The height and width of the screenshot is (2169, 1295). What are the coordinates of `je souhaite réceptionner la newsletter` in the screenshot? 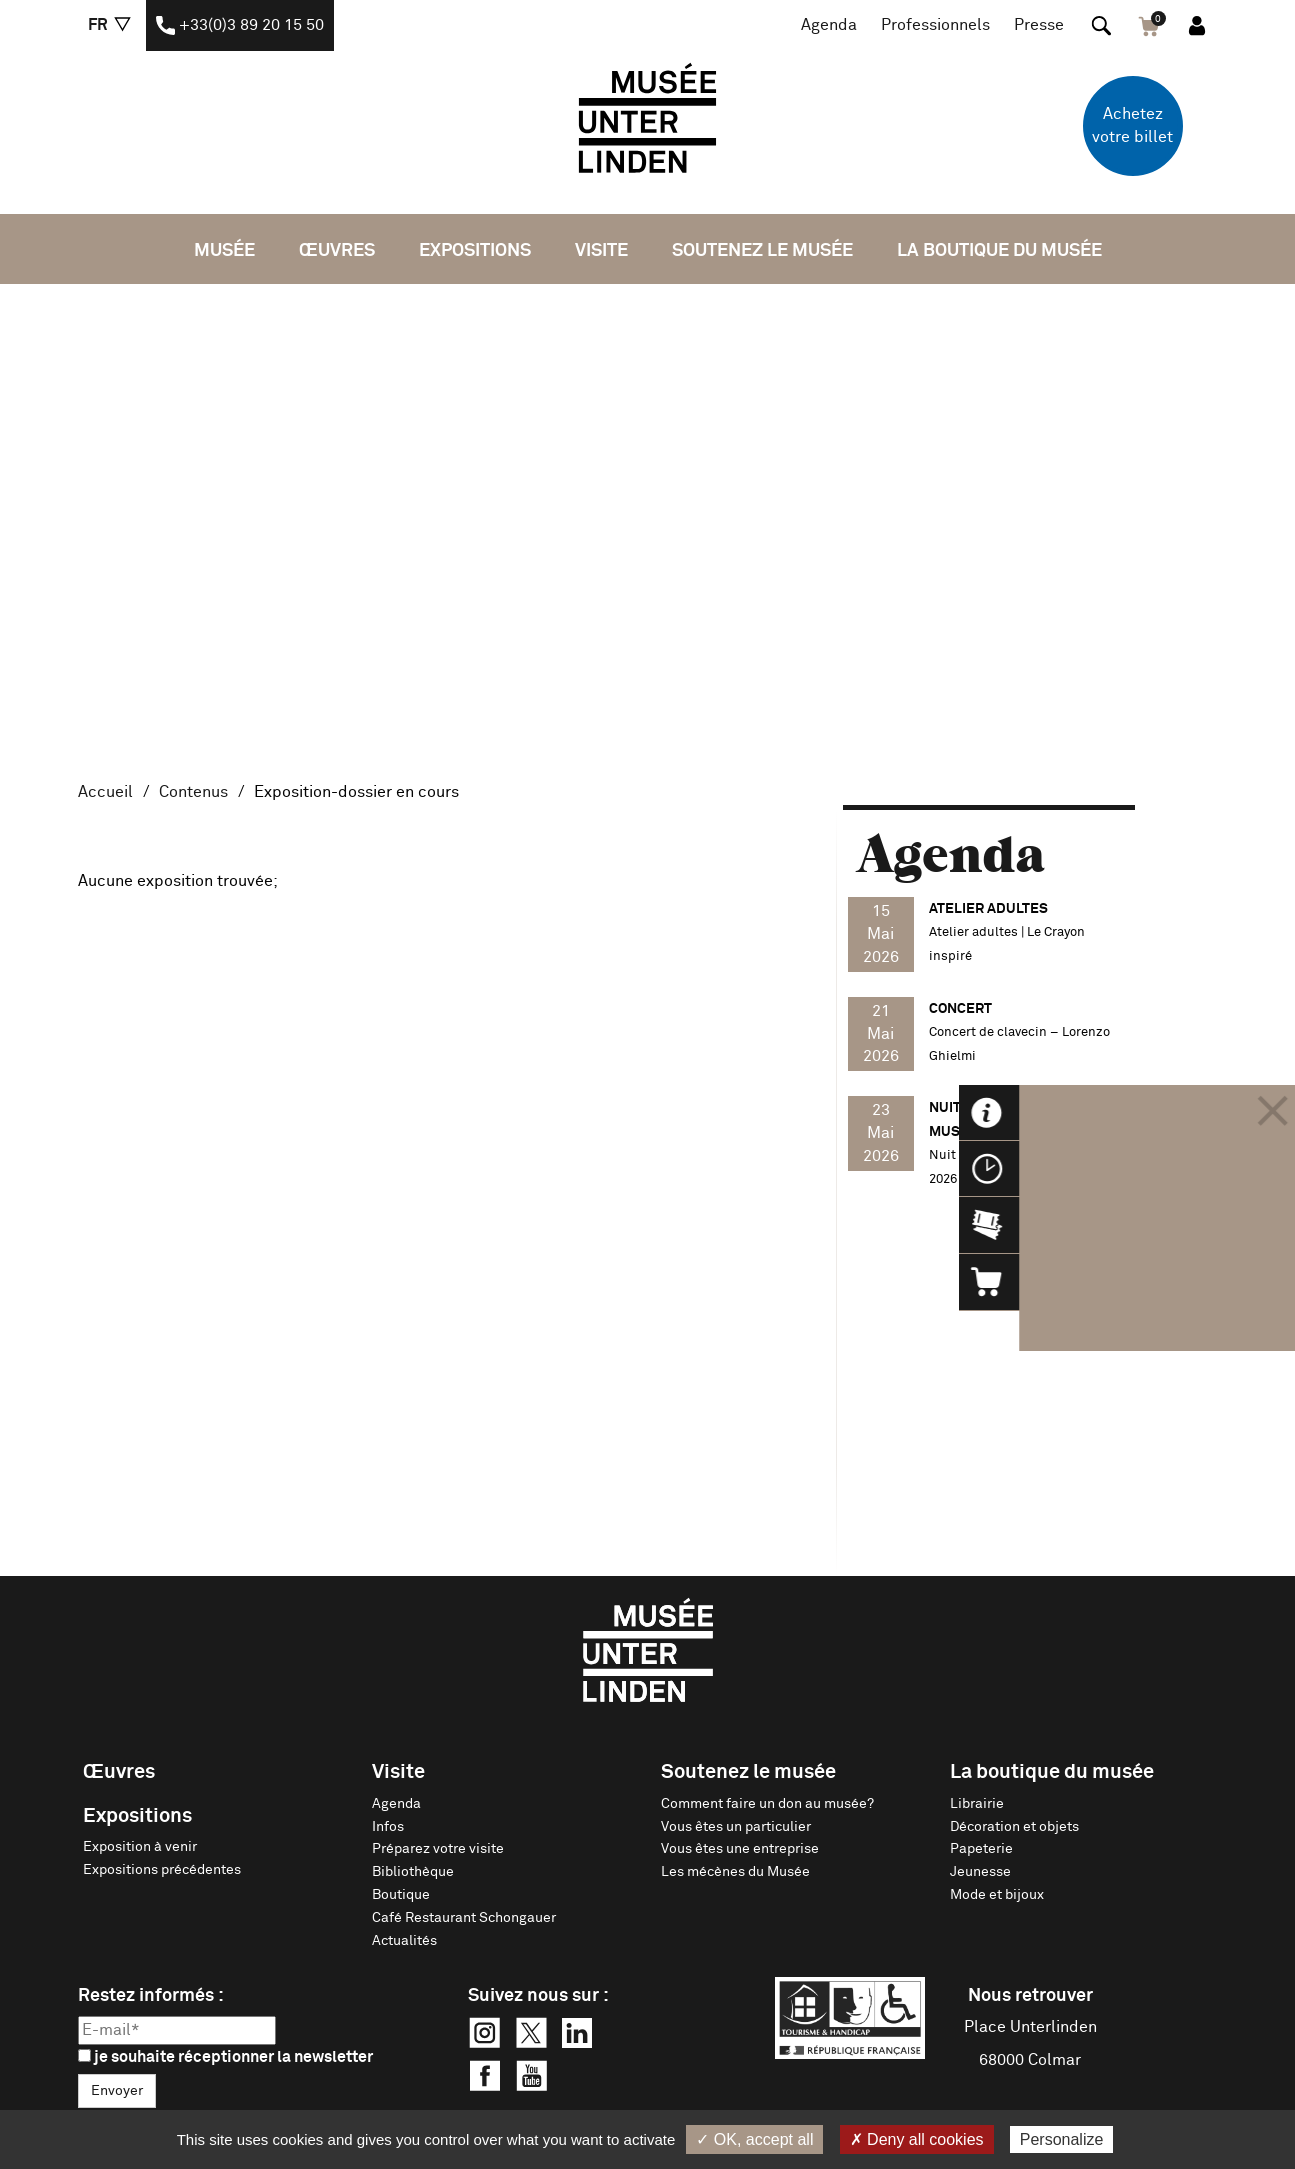 It's located at (225, 2057).